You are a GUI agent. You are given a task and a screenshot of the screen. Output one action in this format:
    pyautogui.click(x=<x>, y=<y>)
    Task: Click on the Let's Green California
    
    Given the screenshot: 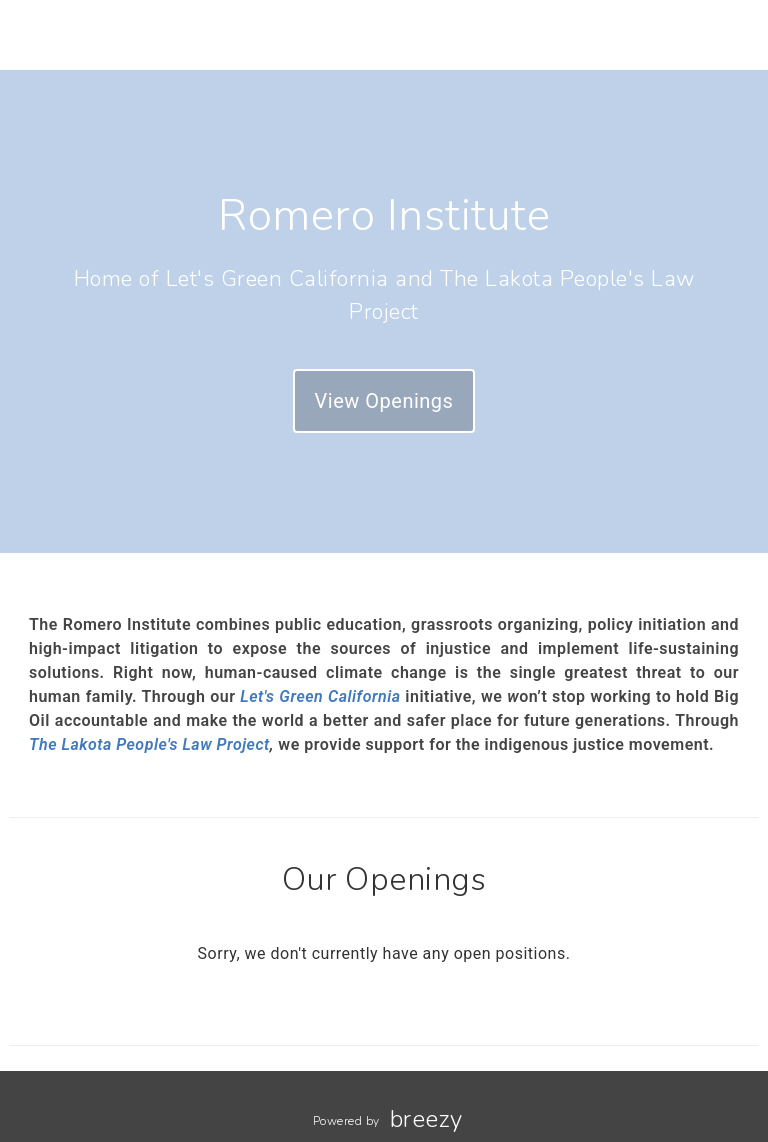 What is the action you would take?
    pyautogui.click(x=320, y=696)
    